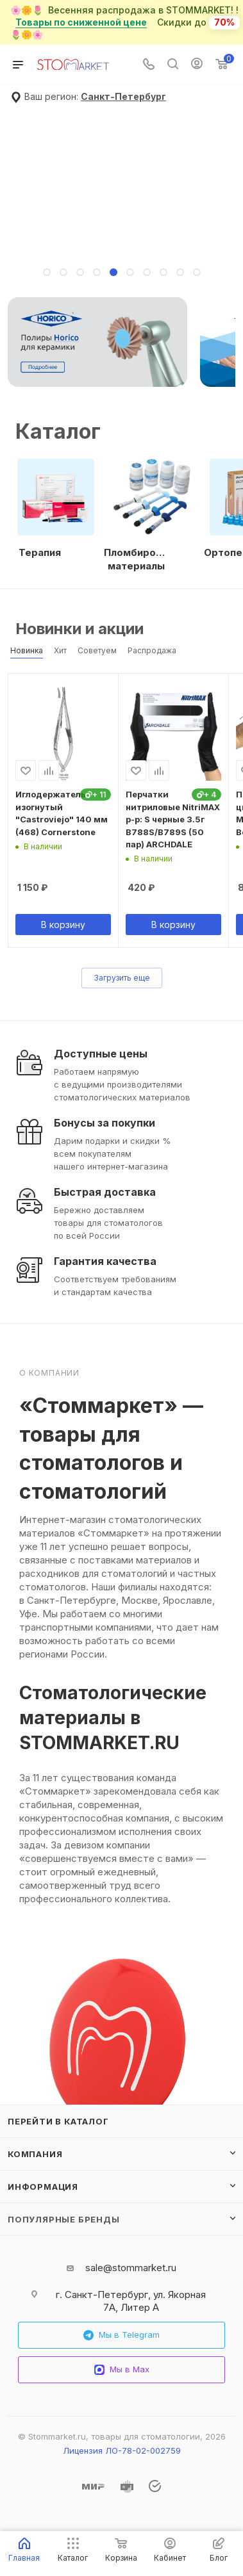 Image resolution: width=243 pixels, height=2576 pixels. I want to click on Мы в Telegram, so click(121, 2334).